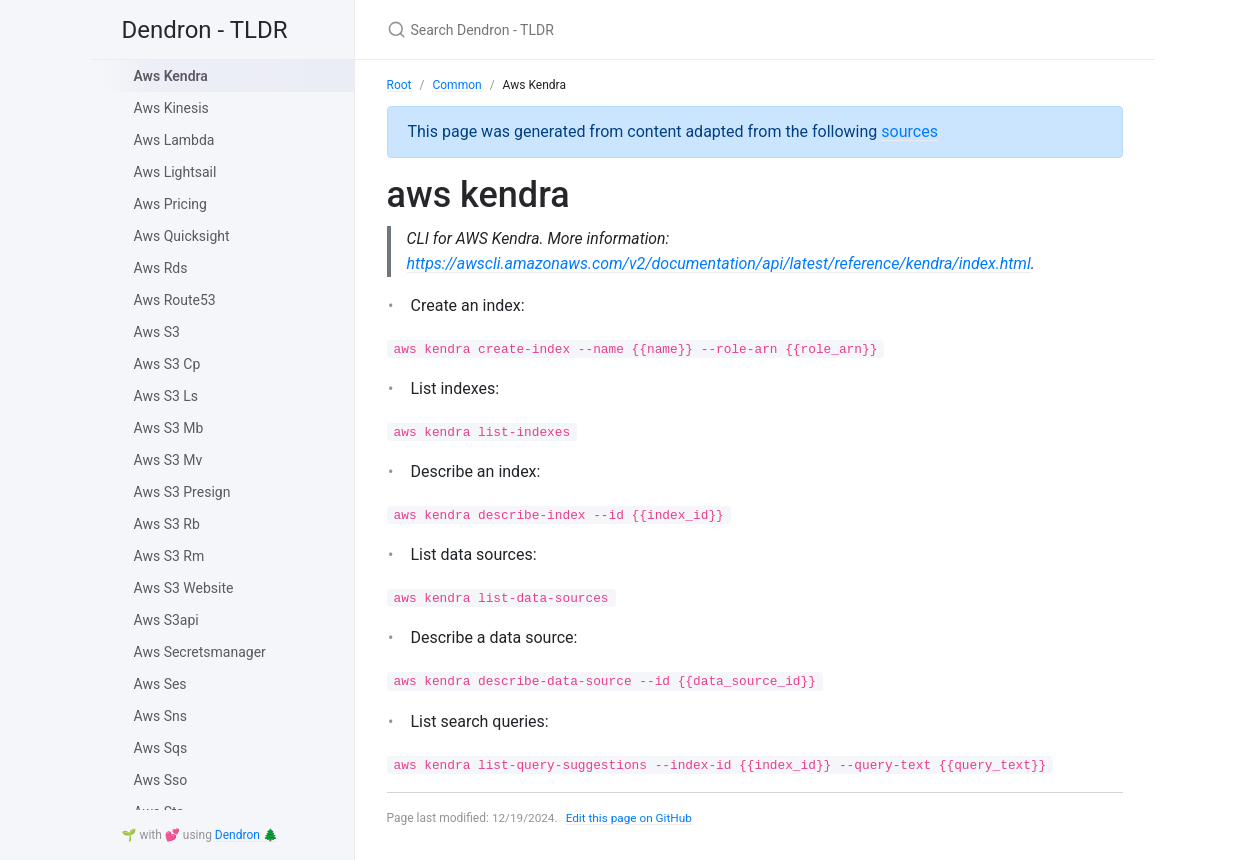  What do you see at coordinates (174, 140) in the screenshot?
I see `Aws Lambda` at bounding box center [174, 140].